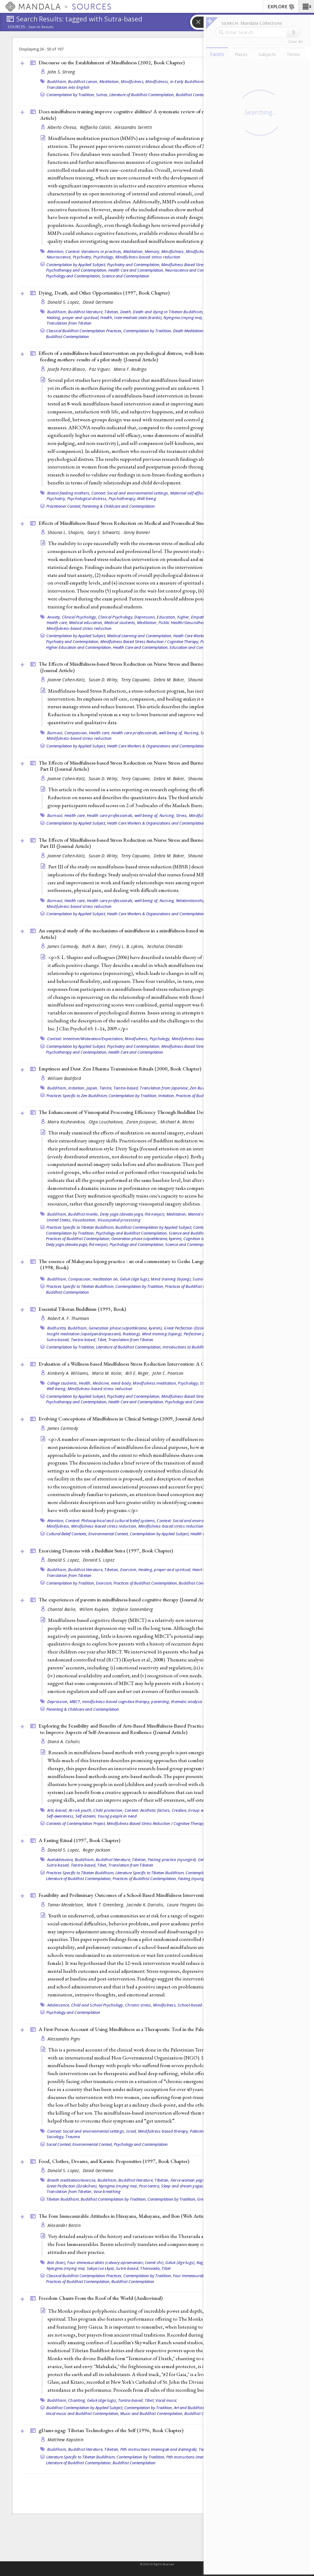 Image resolution: width=314 pixels, height=2576 pixels. What do you see at coordinates (77, 2400) in the screenshot?
I see `Chanting,` at bounding box center [77, 2400].